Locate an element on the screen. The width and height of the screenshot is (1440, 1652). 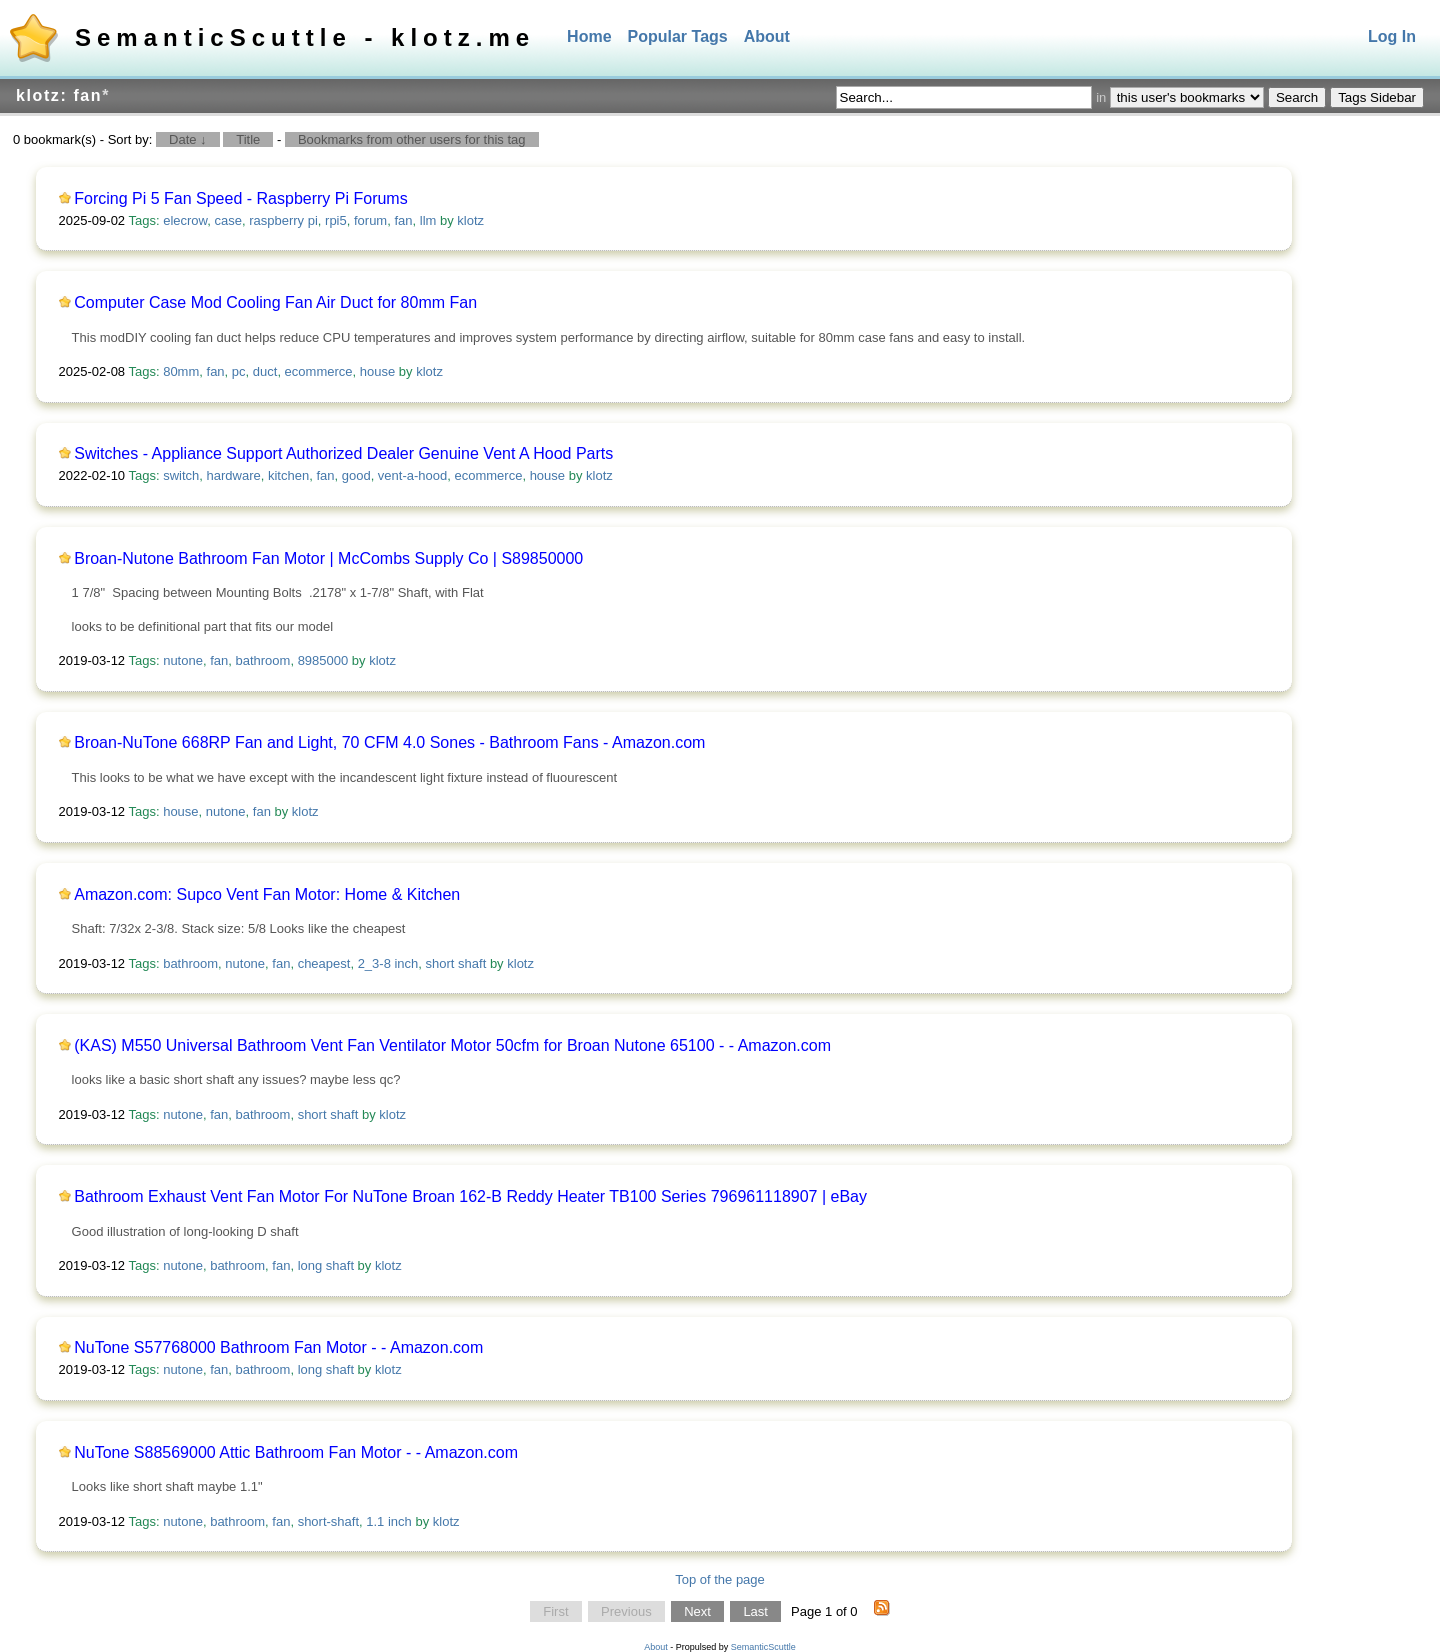
rpi5 is located at coordinates (336, 220).